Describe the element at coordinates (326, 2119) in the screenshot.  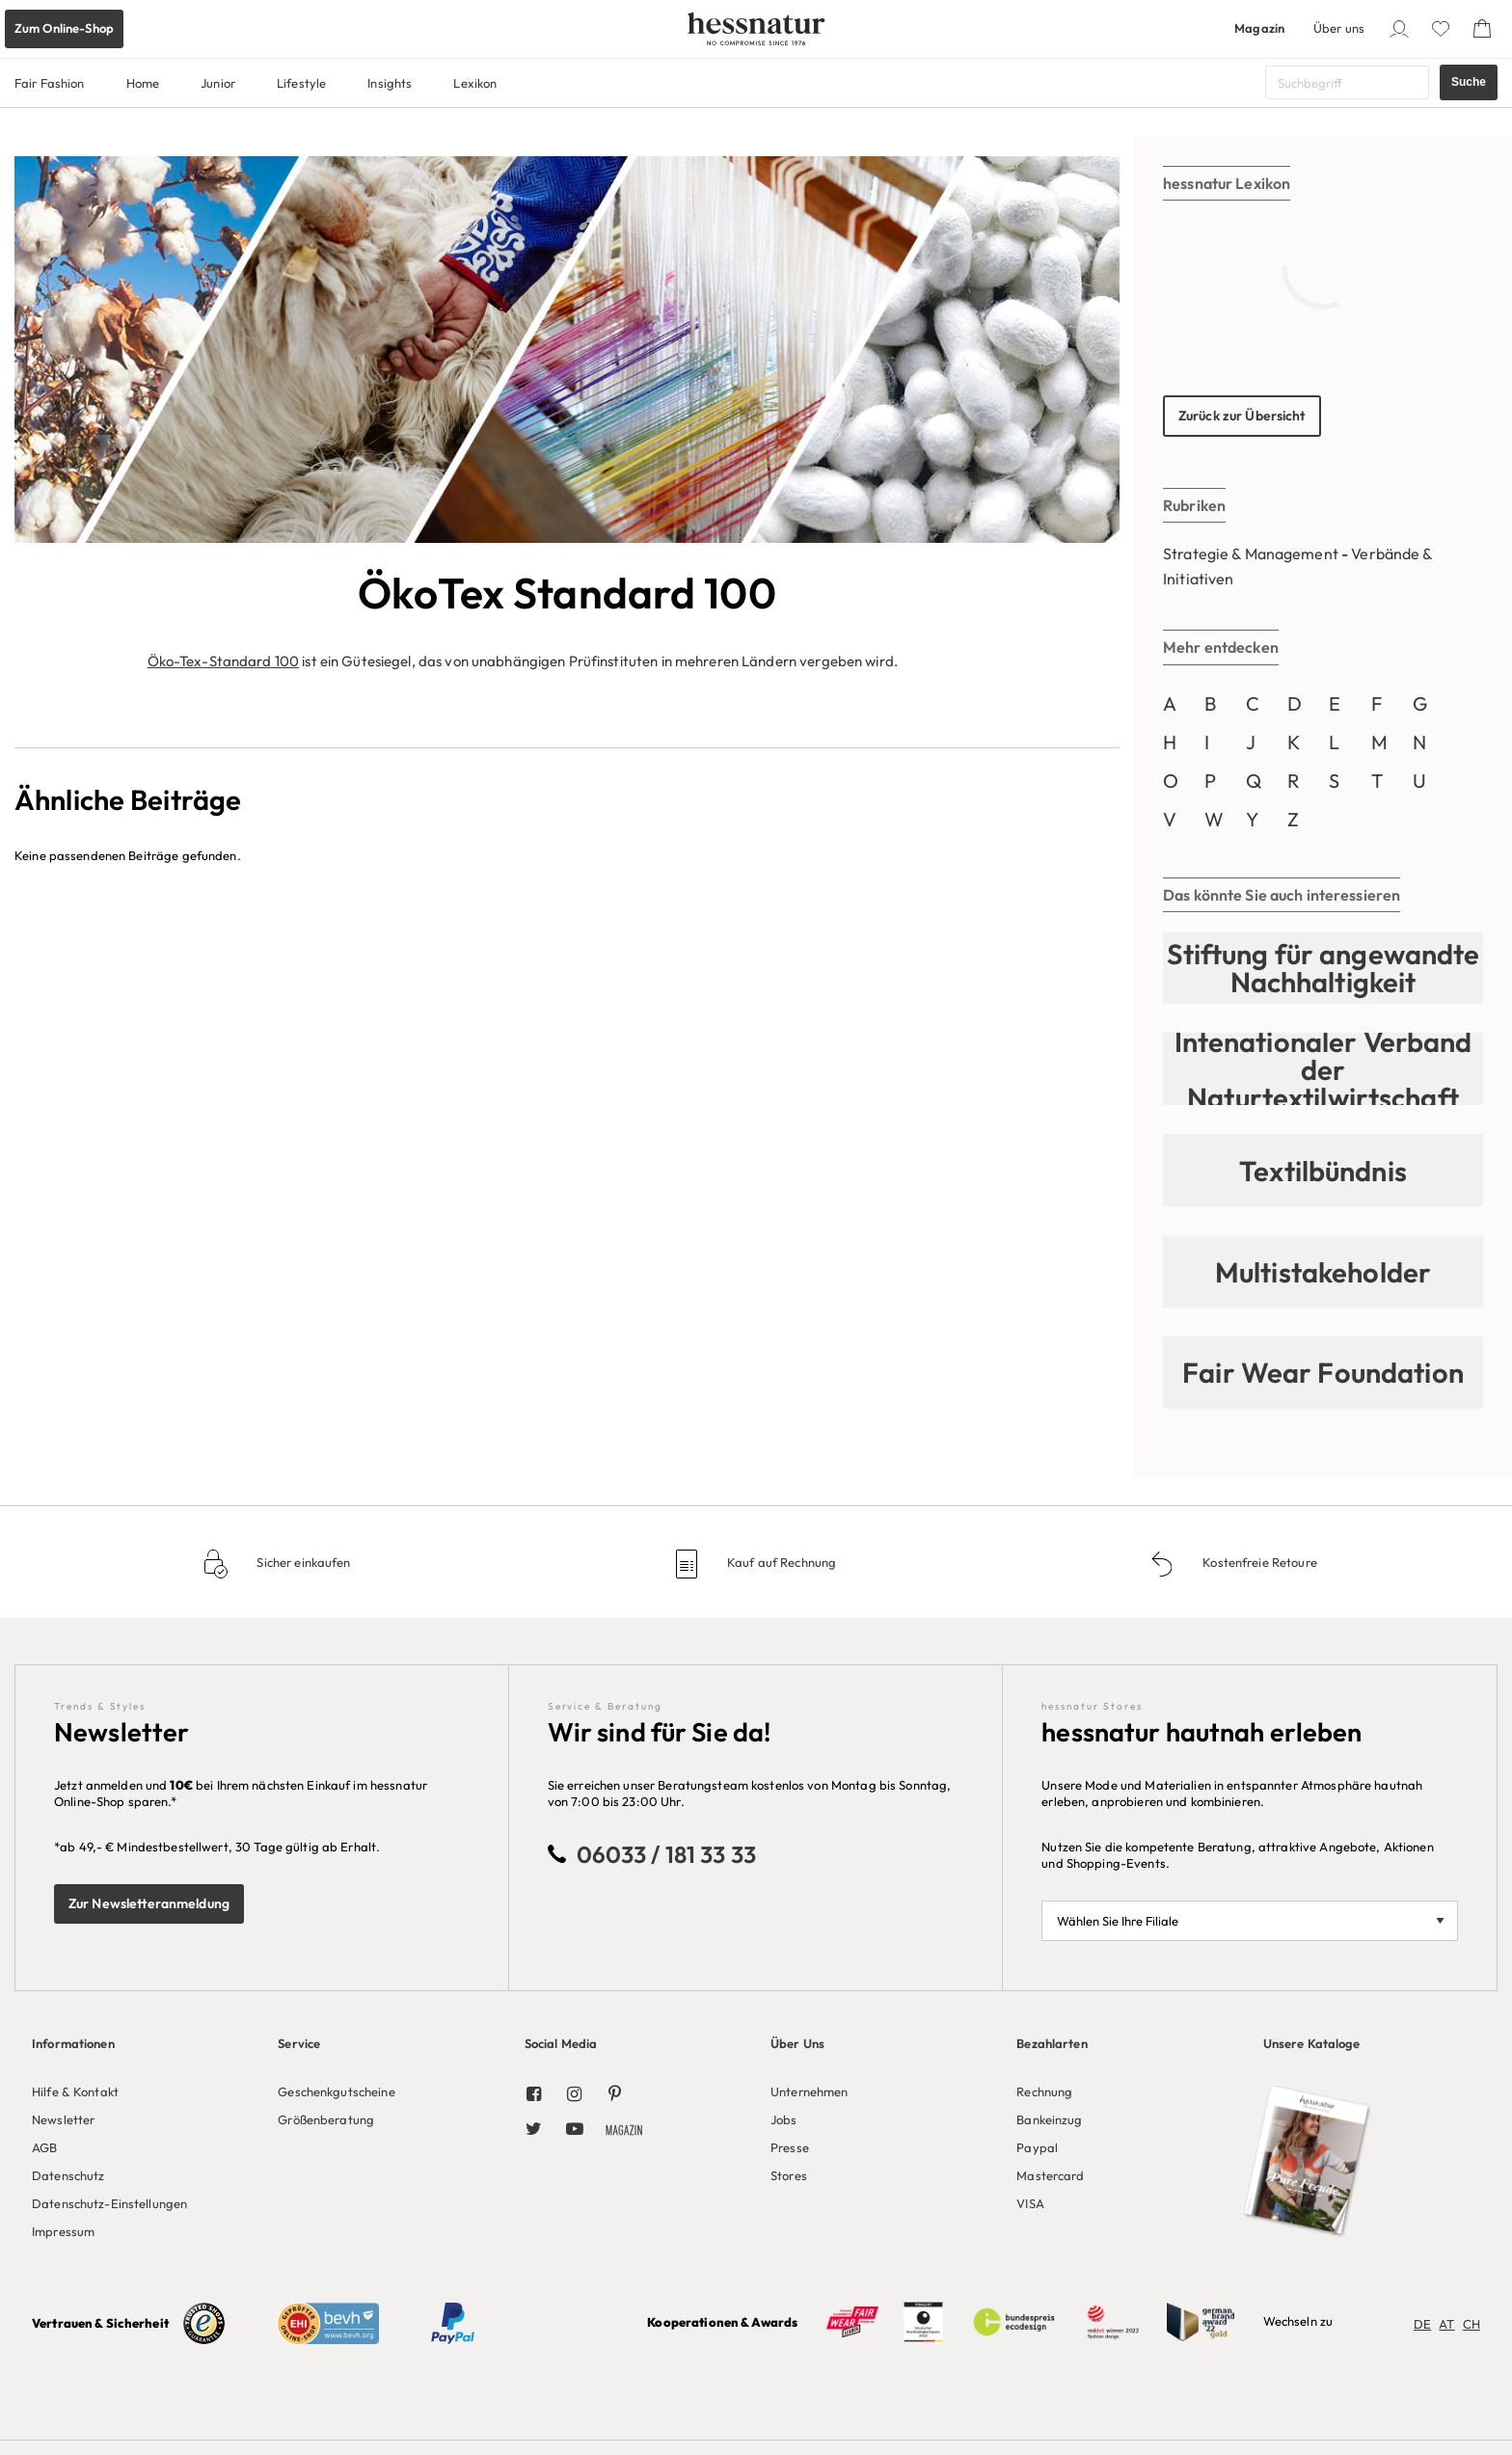
I see `Größenberatung` at that location.